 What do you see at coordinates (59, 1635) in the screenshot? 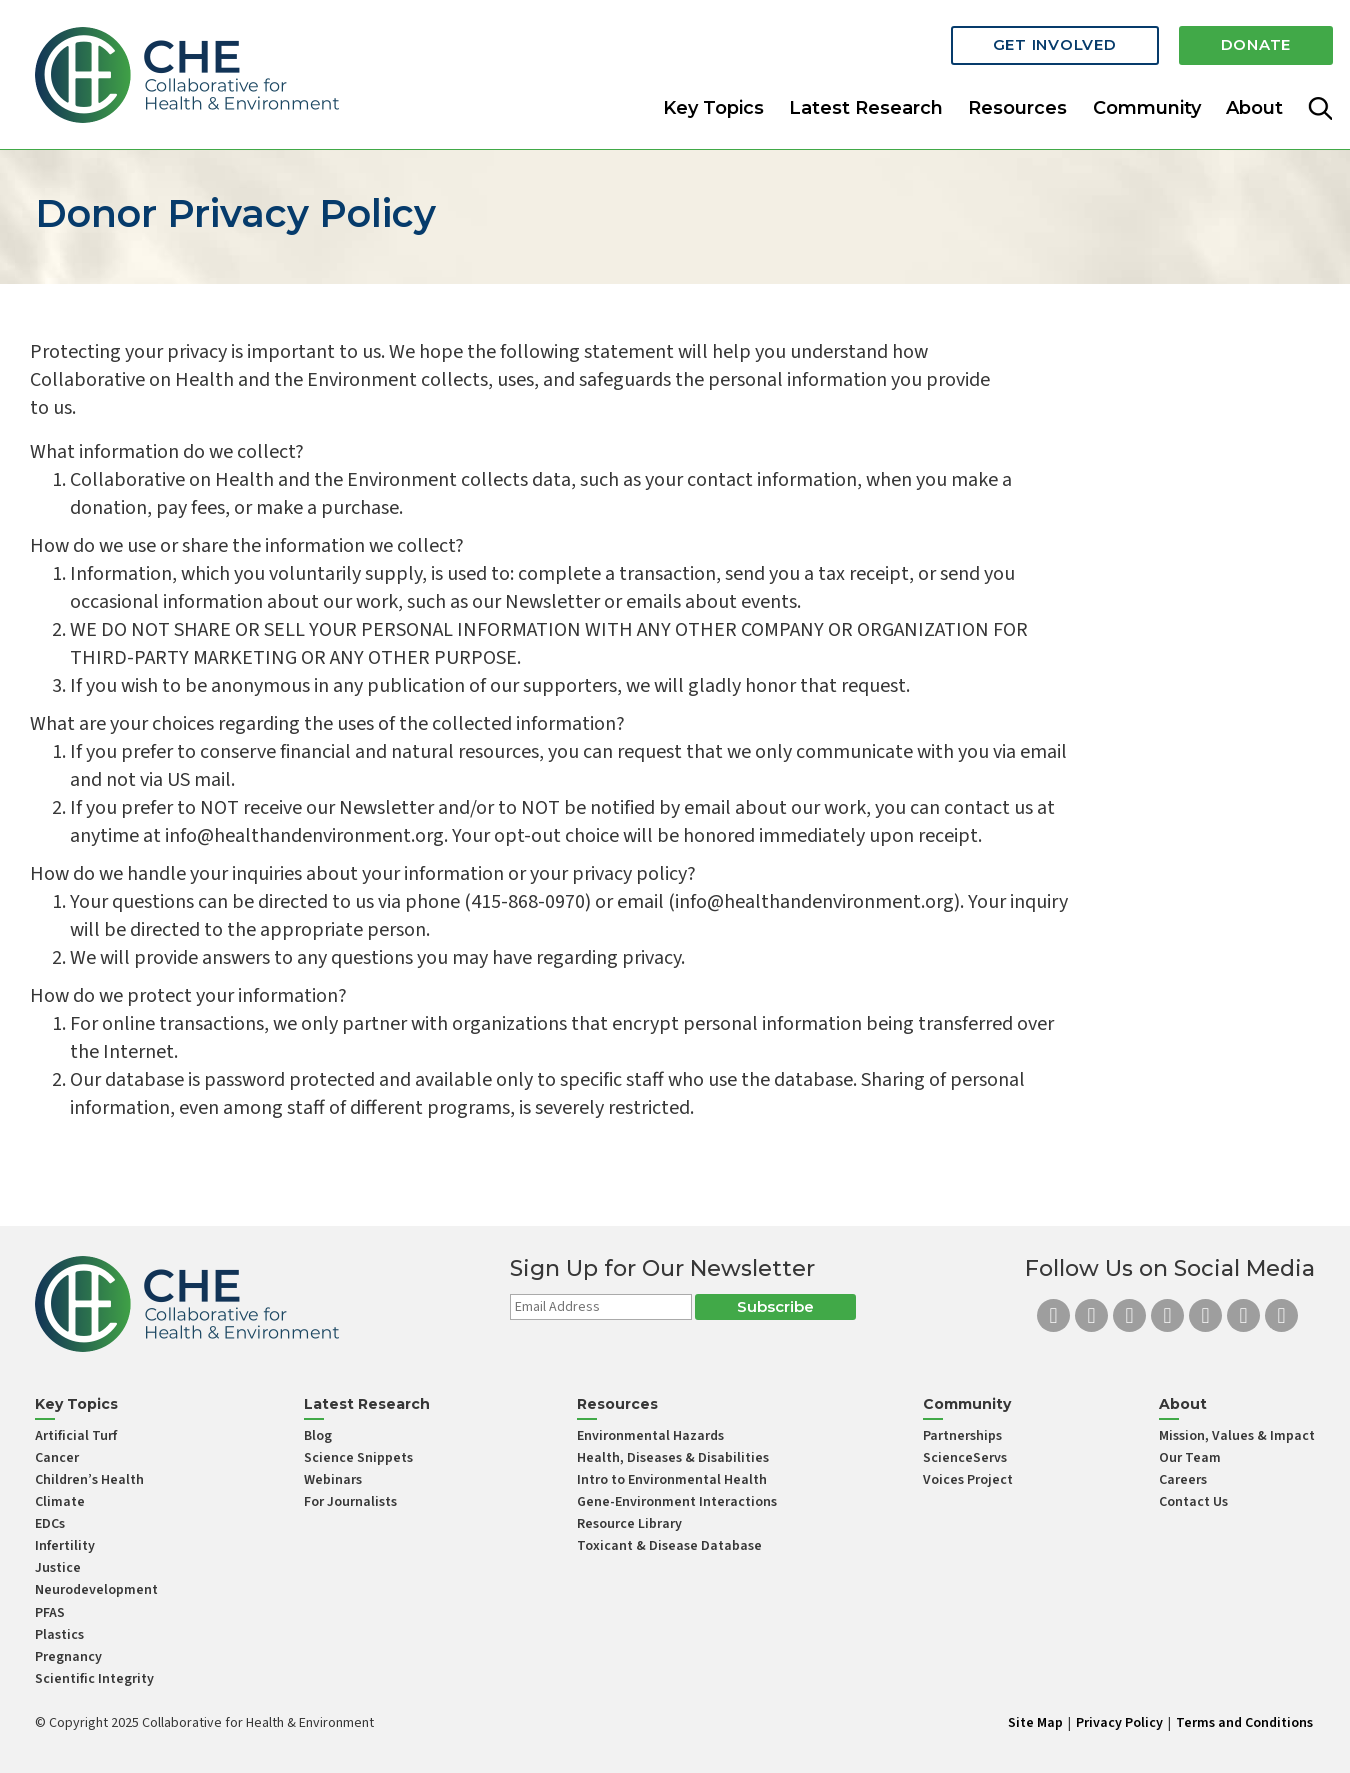
I see `Plastics` at bounding box center [59, 1635].